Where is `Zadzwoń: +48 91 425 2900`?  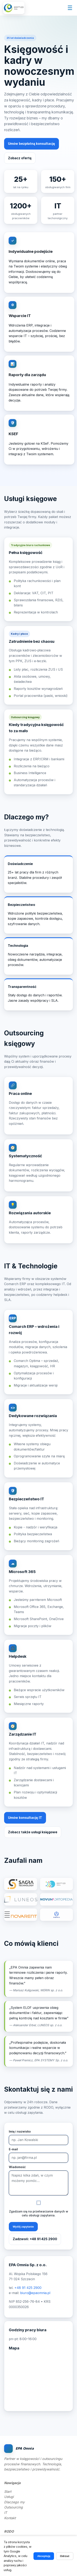
Zadzwoń: +48 91 425 2900 is located at coordinates (35, 2239).